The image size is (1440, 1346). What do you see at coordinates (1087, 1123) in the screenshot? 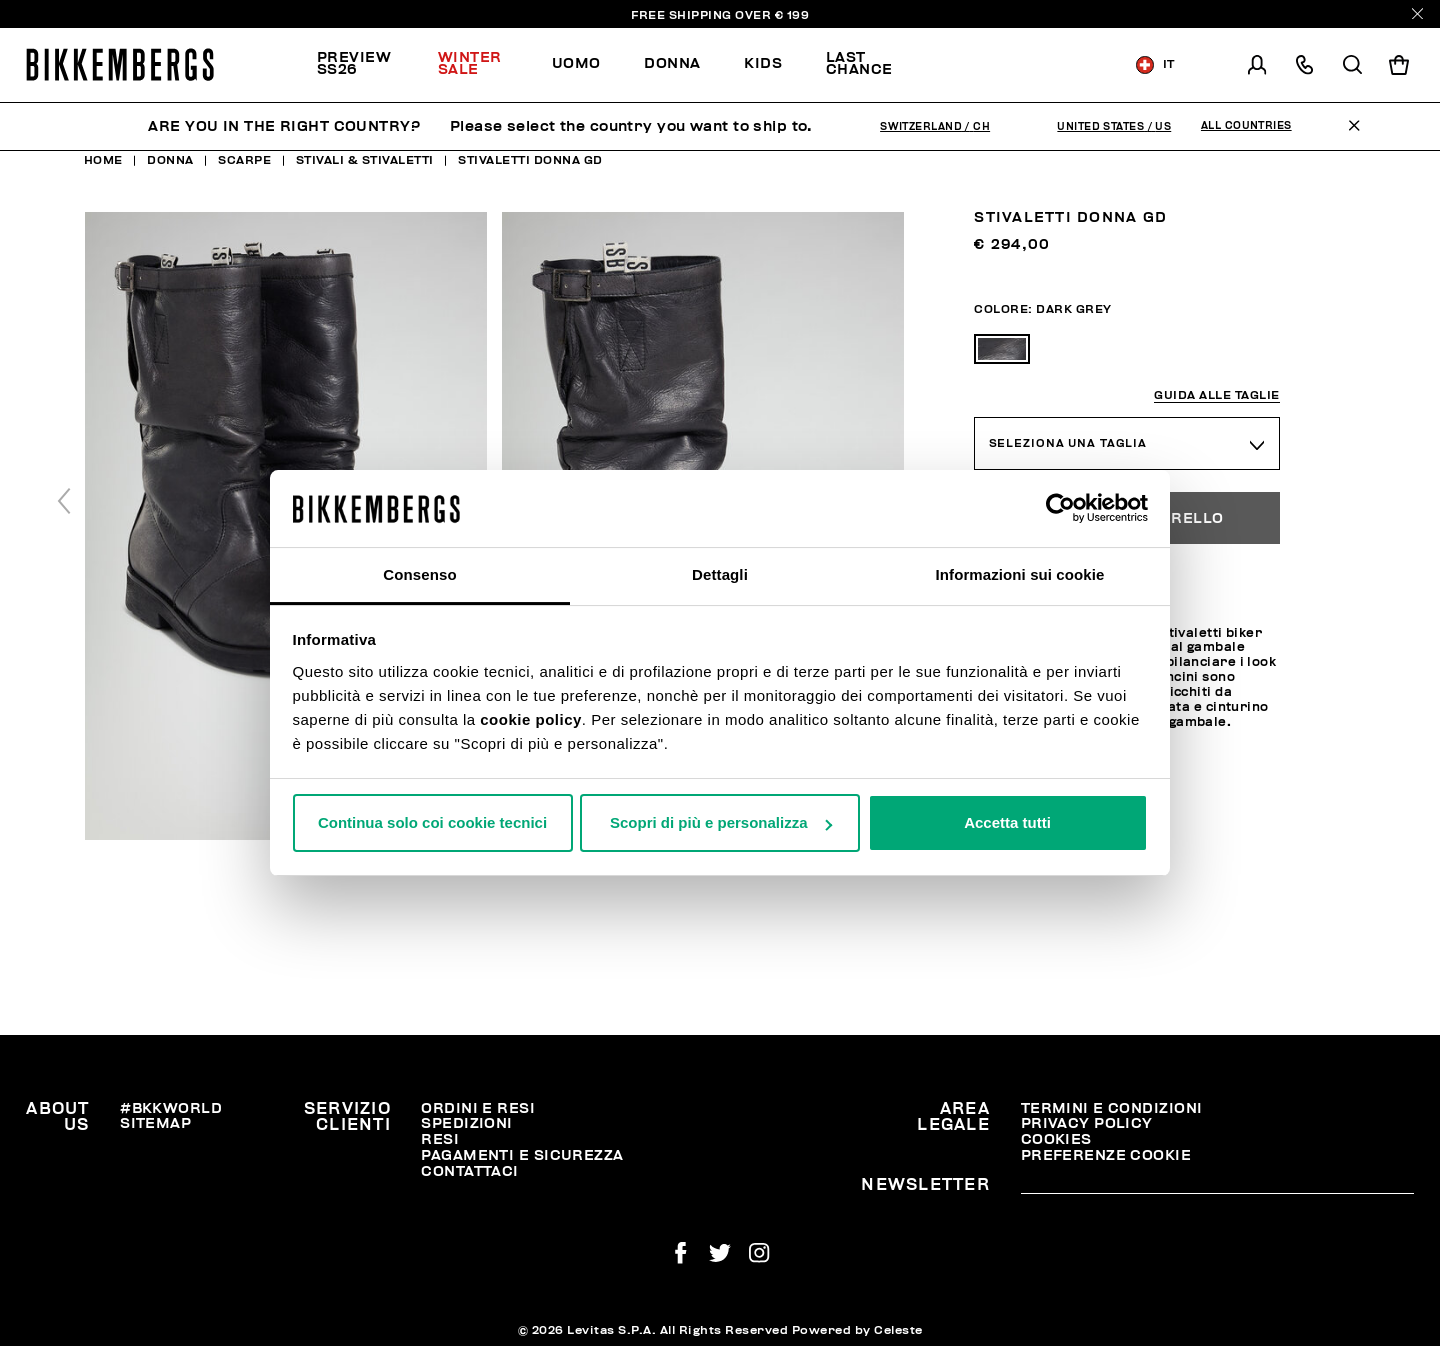
I see `Privacy Policy` at bounding box center [1087, 1123].